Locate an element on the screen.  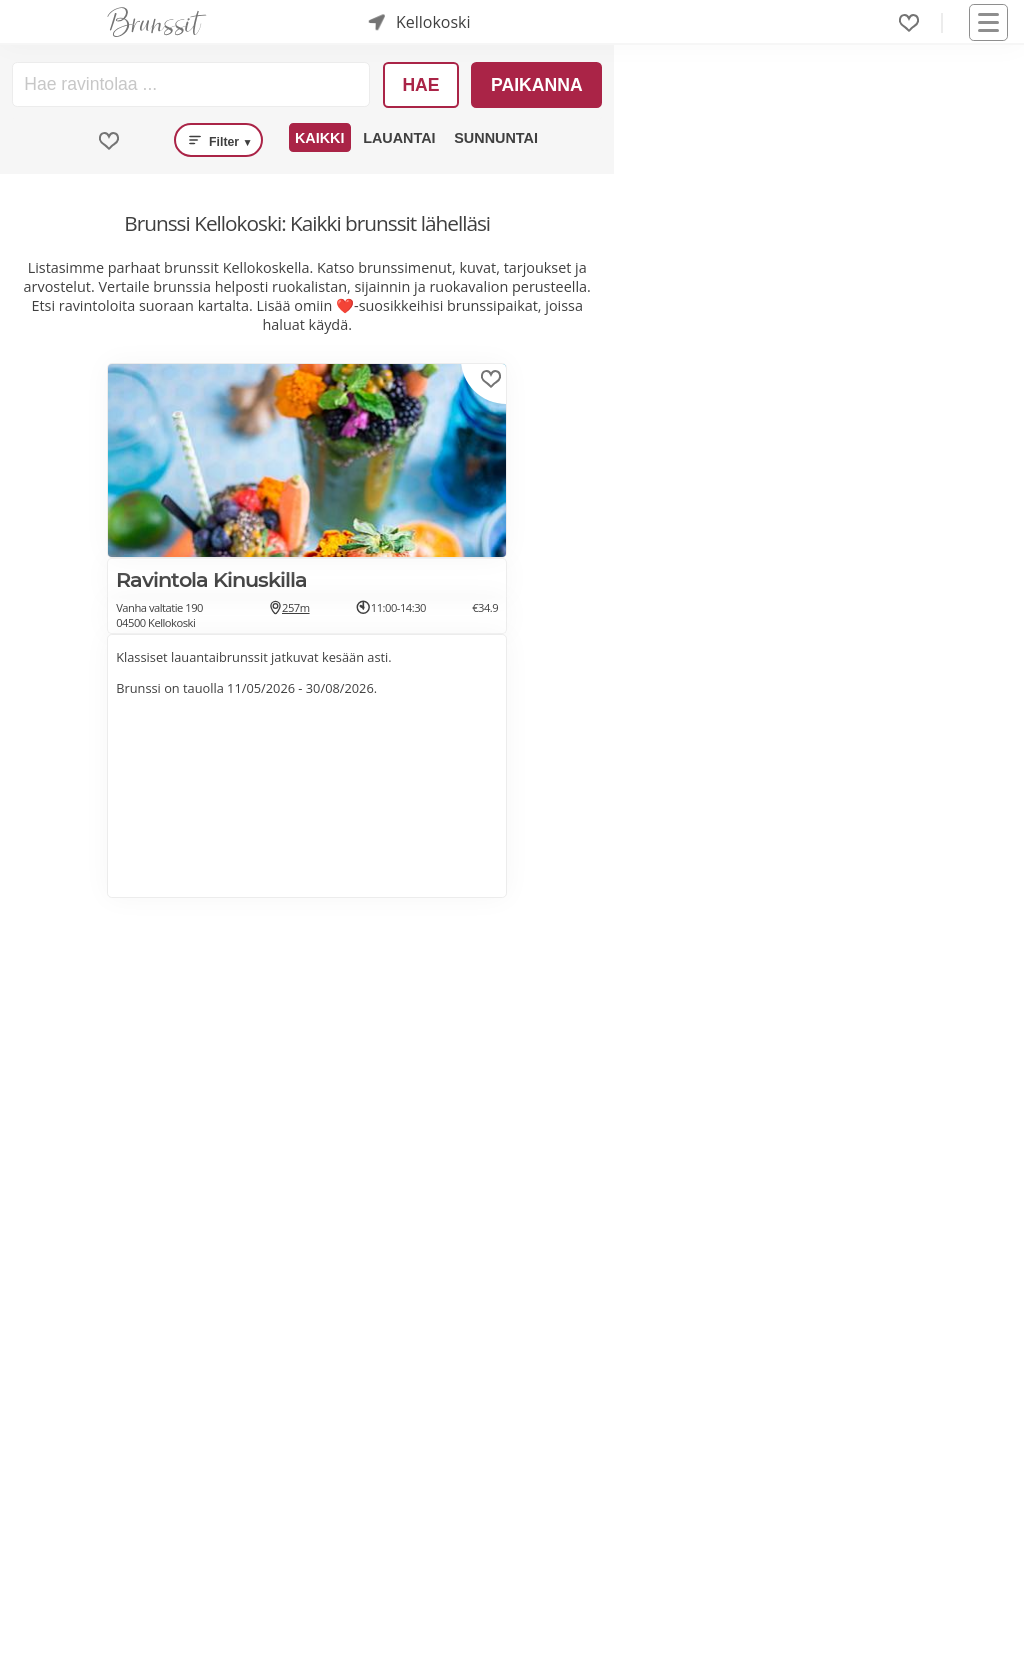
Filter is located at coordinates (218, 140).